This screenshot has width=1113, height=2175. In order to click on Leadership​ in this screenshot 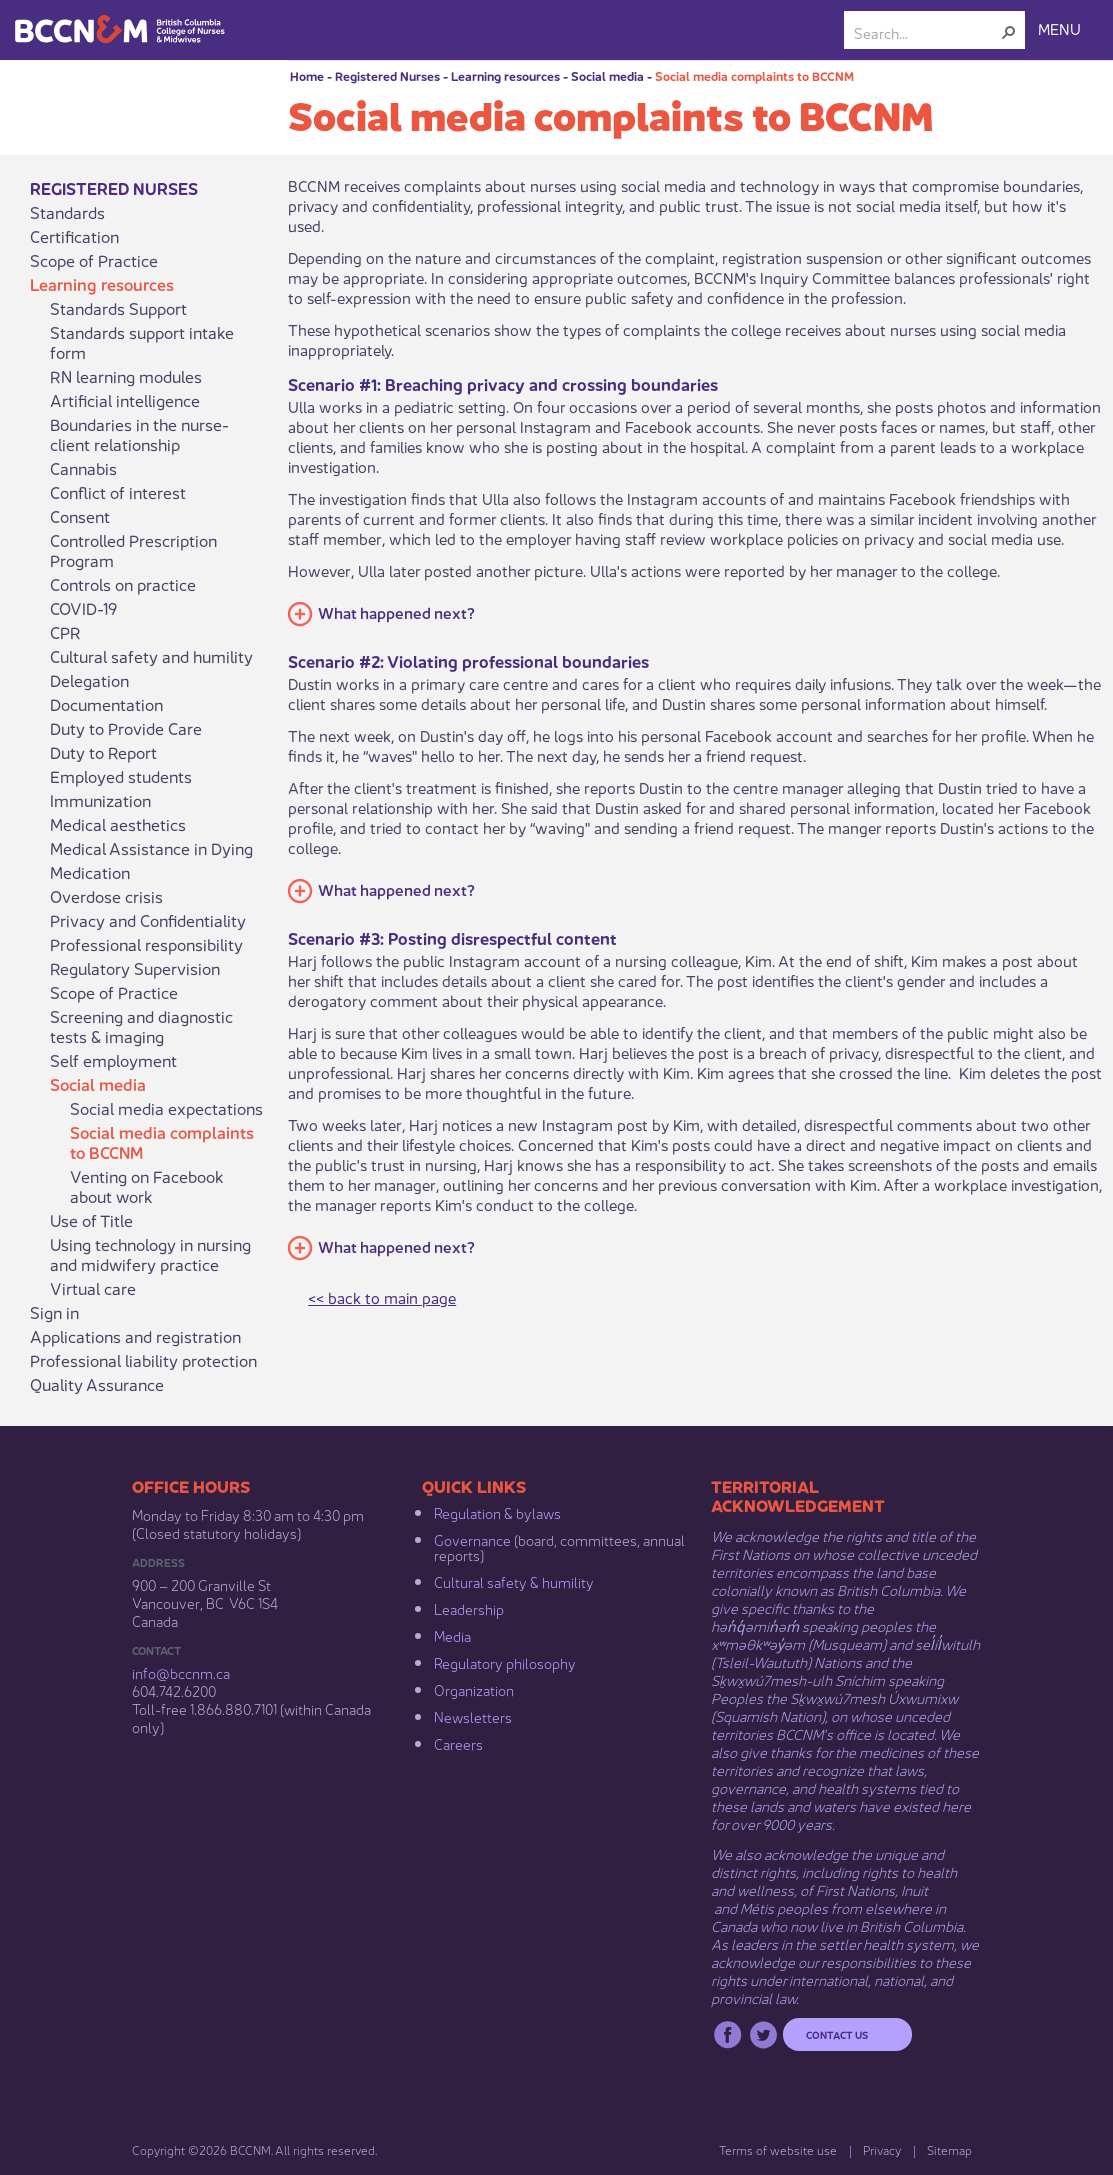, I will do `click(469, 1608)`.